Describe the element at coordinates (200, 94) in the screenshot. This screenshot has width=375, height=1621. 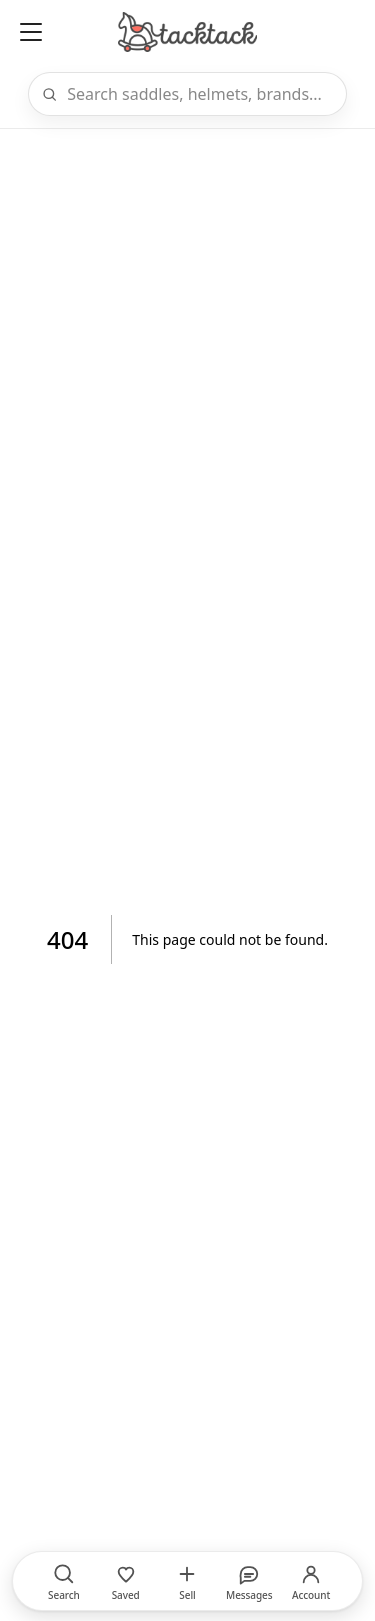
I see `[Search]` at that location.